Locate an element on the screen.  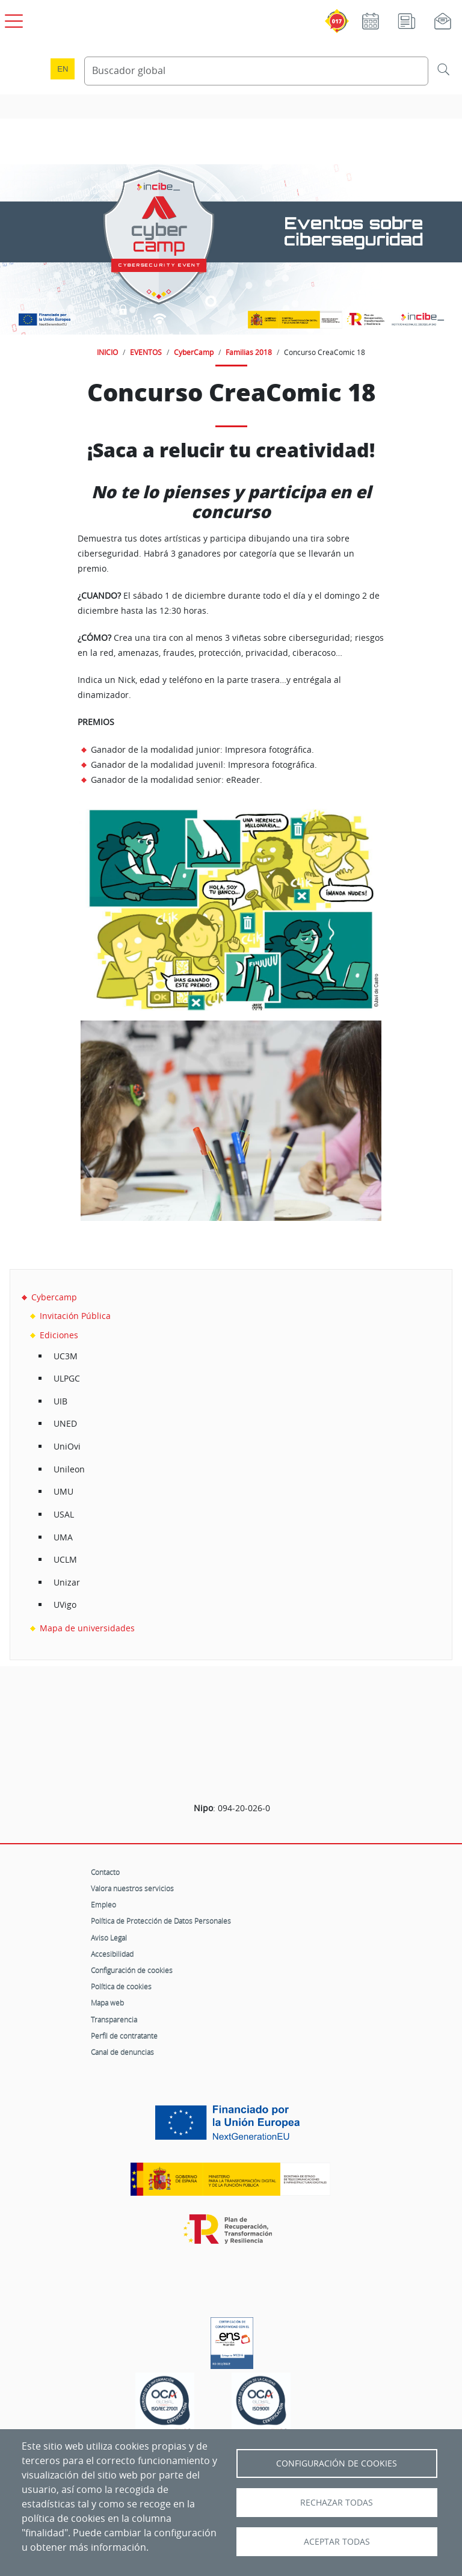
Unileon is located at coordinates (69, 1469).